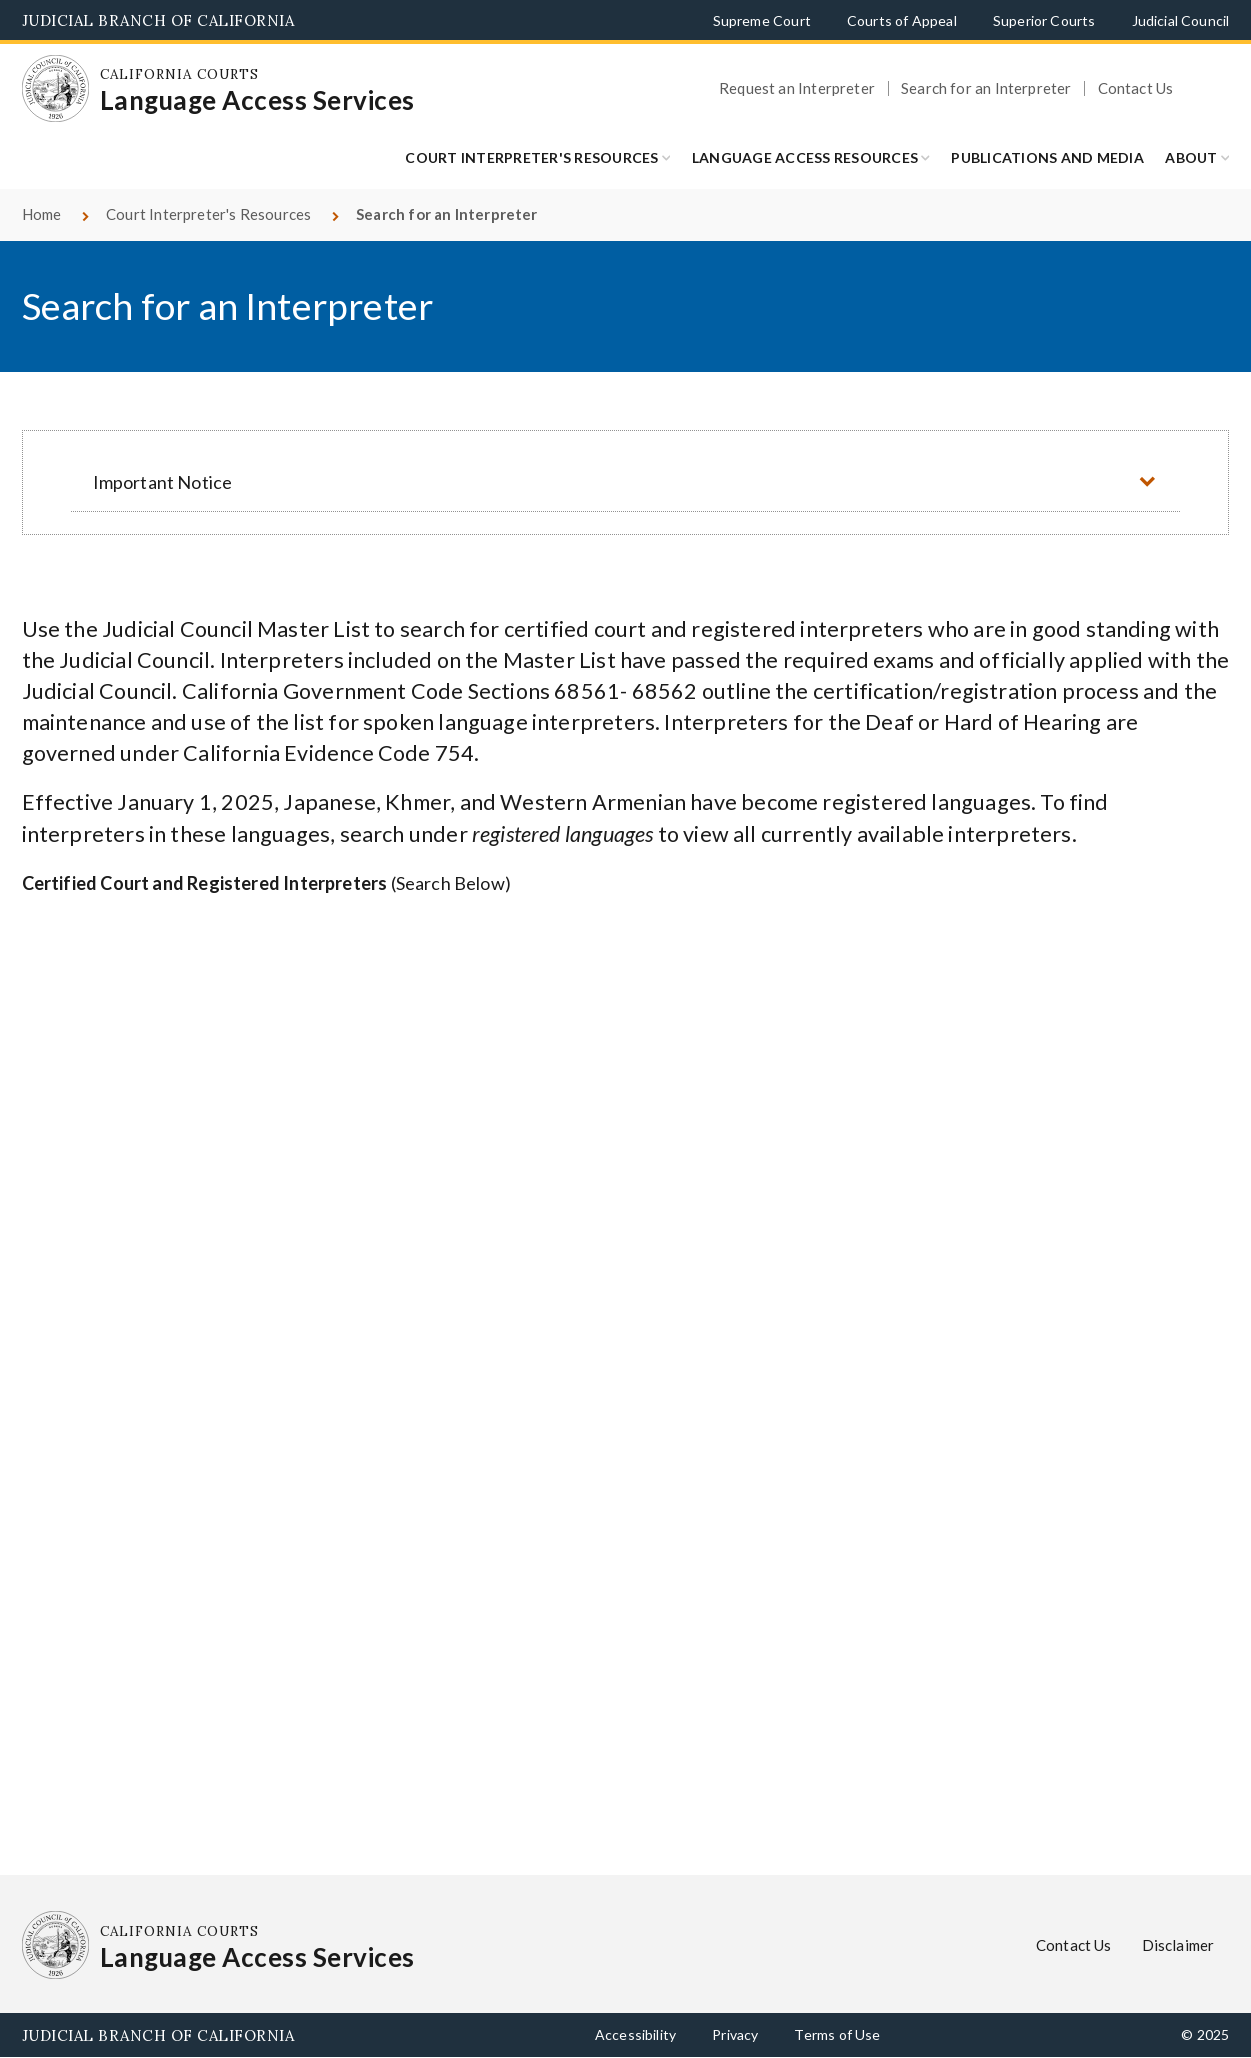 This screenshot has height=2058, width=1251. What do you see at coordinates (158, 20) in the screenshot?
I see `Judicial Branch of California` at bounding box center [158, 20].